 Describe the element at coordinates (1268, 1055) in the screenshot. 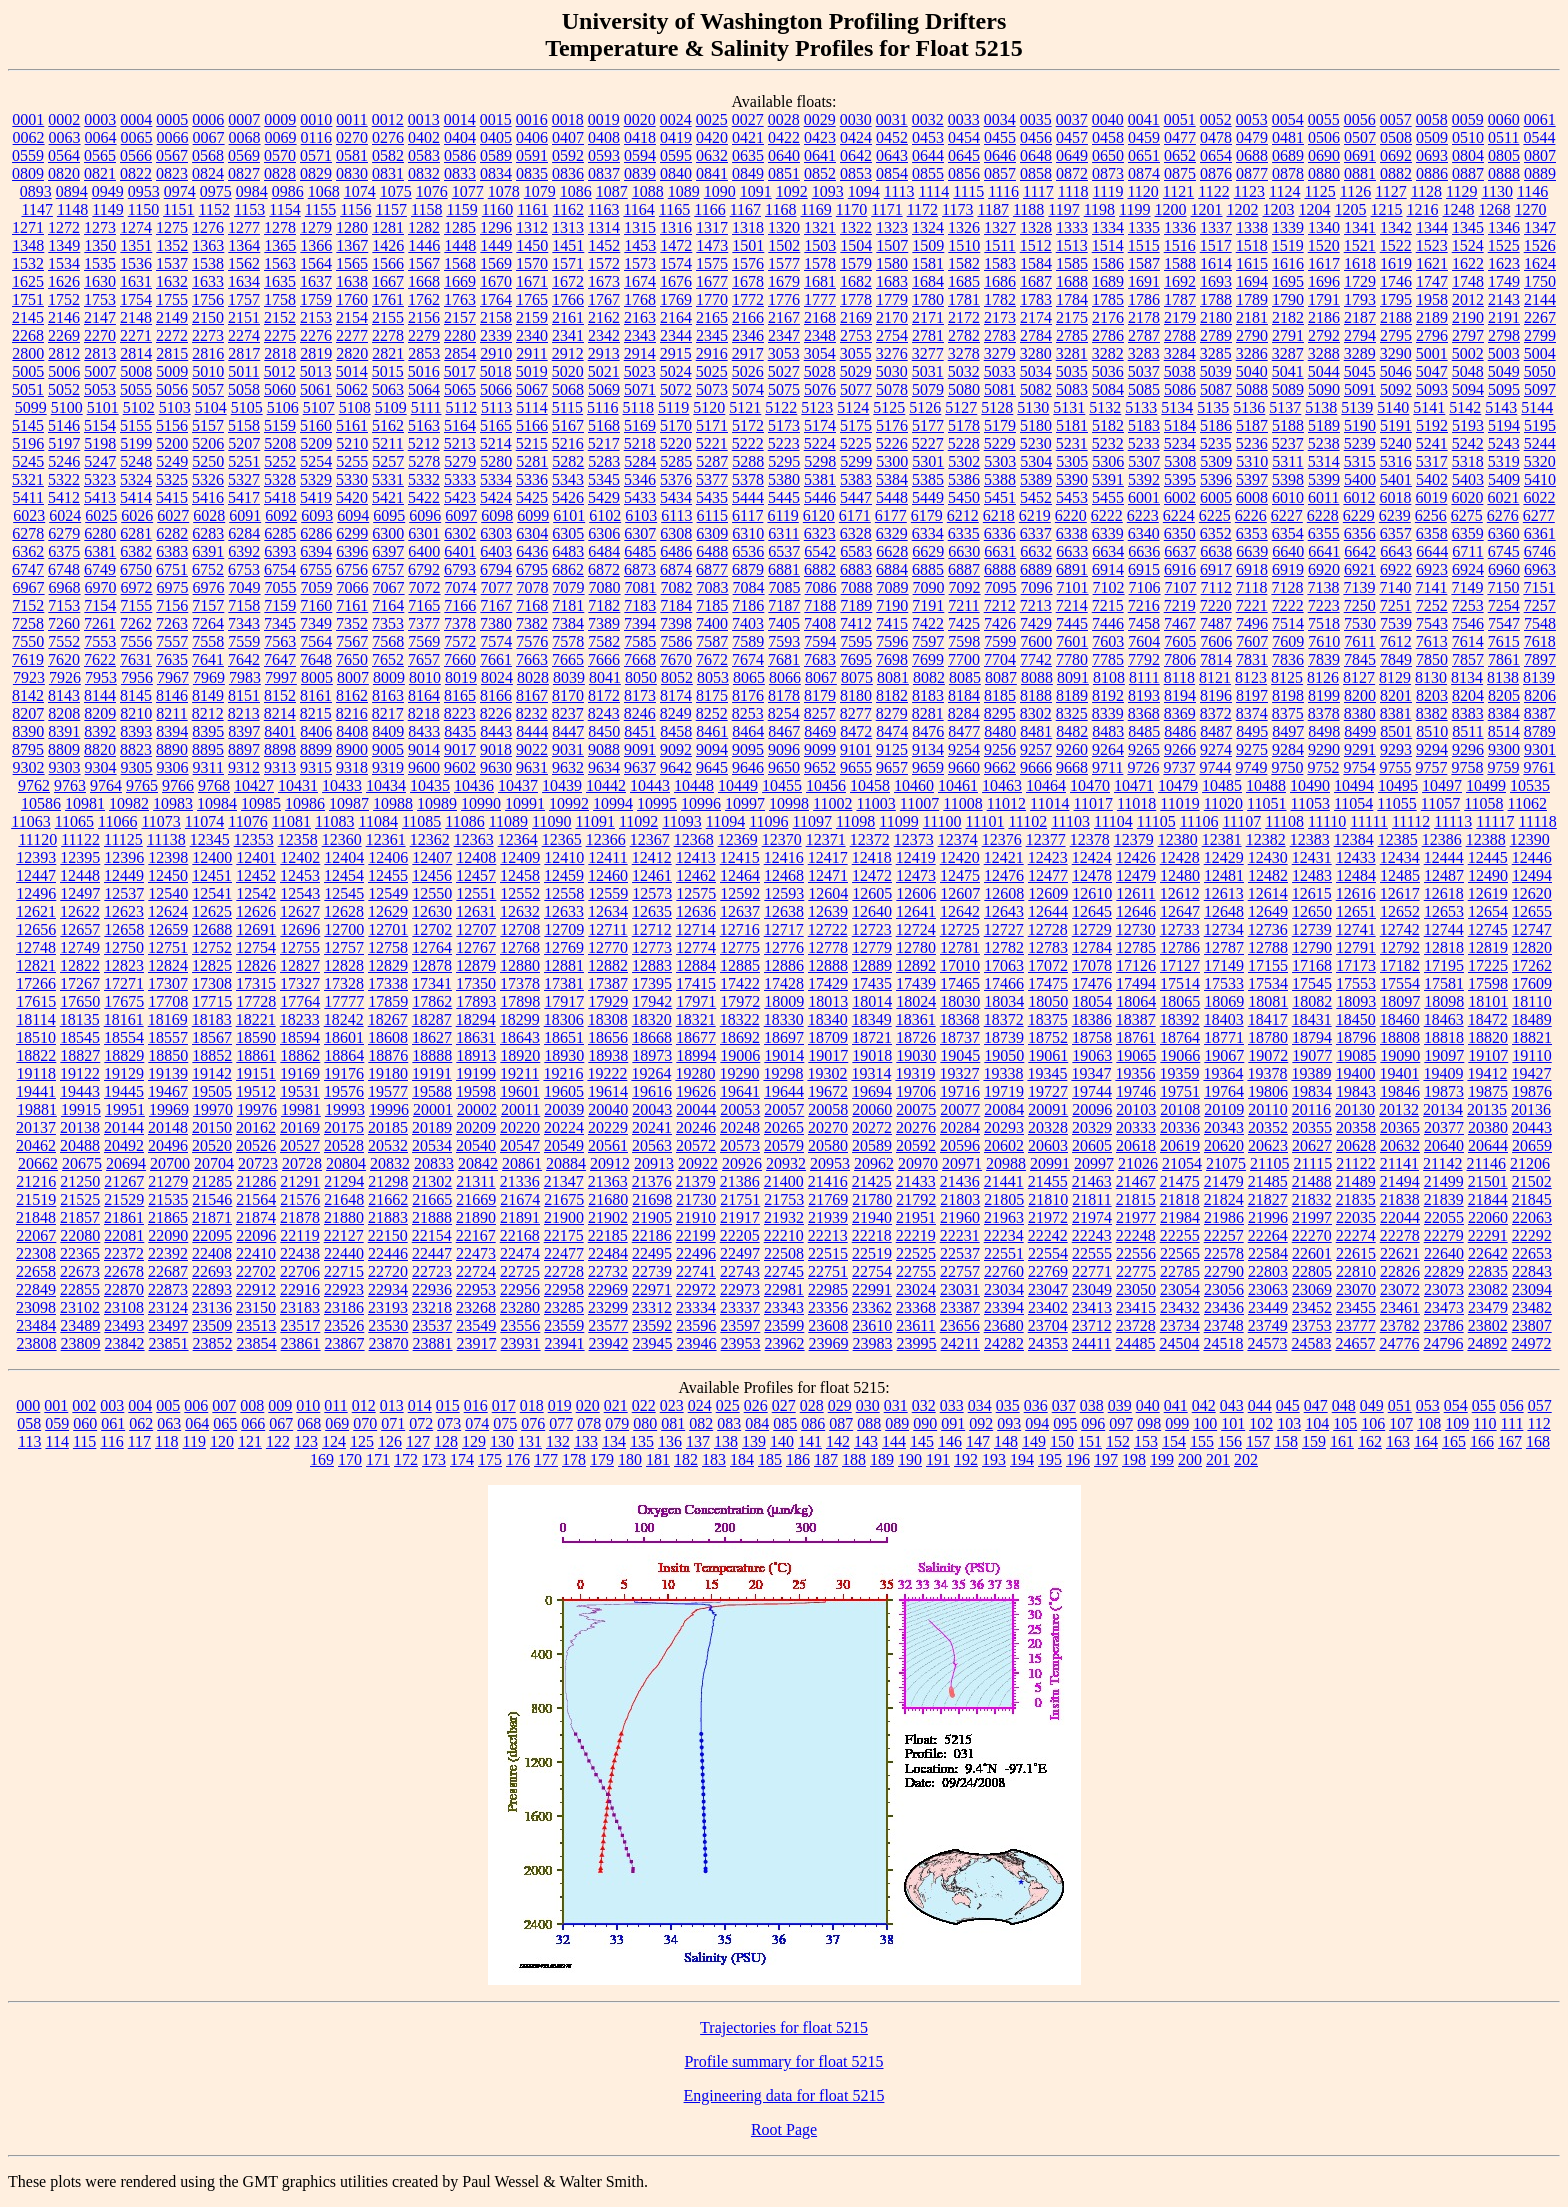

I see `19072` at that location.